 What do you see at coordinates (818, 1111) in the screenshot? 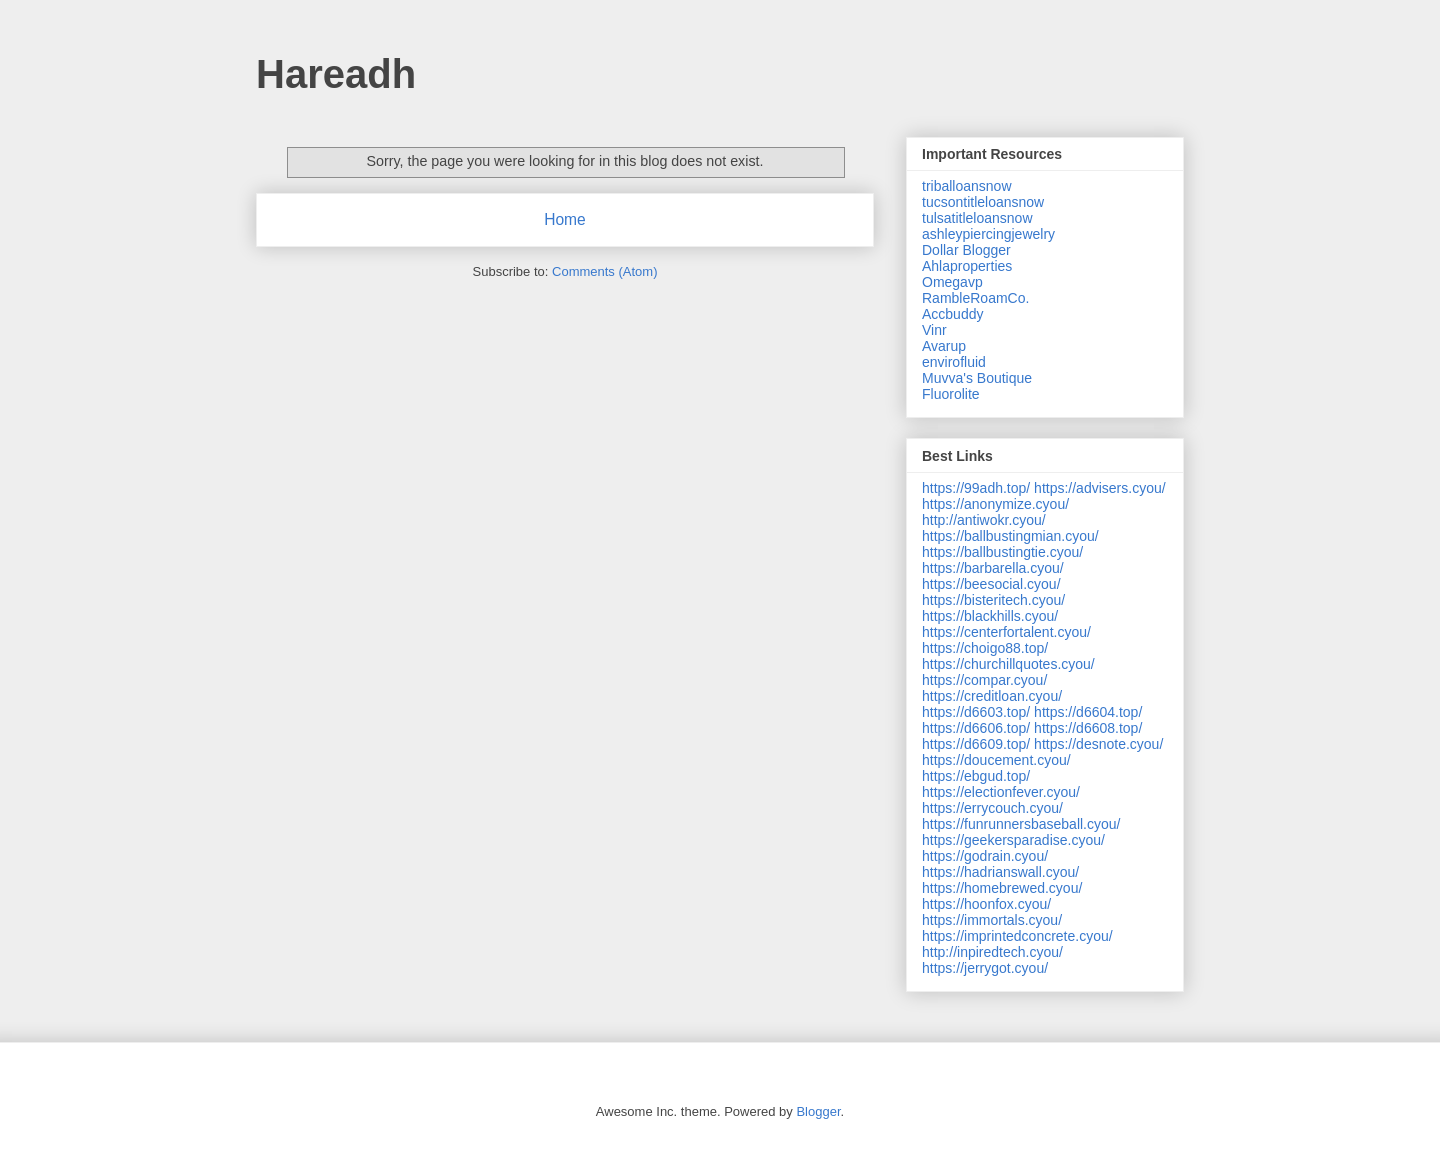
I see `Blogger` at bounding box center [818, 1111].